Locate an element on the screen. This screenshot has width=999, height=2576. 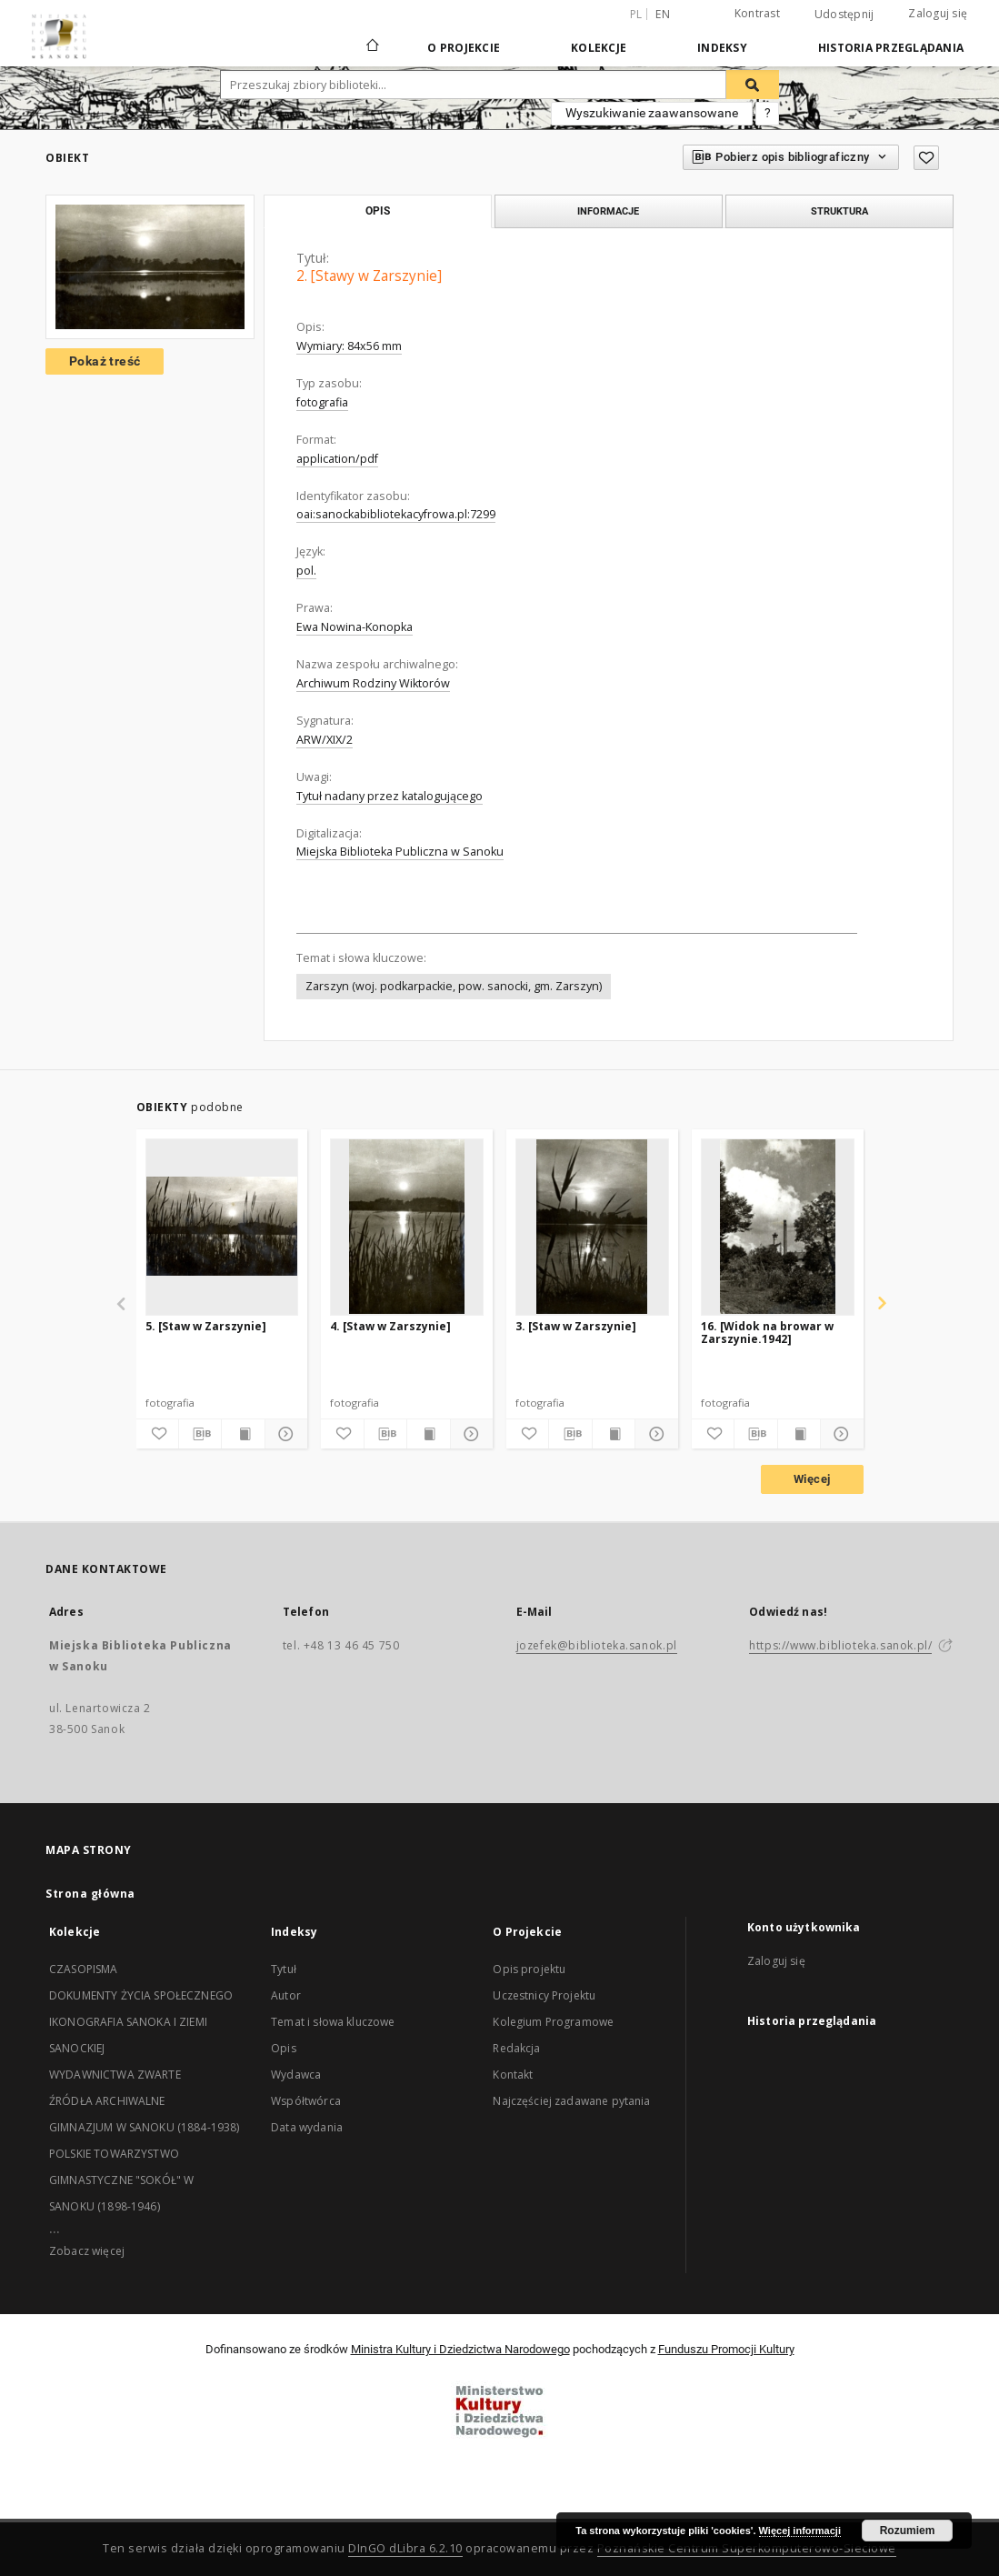
Opis [tab] is located at coordinates (377, 211).